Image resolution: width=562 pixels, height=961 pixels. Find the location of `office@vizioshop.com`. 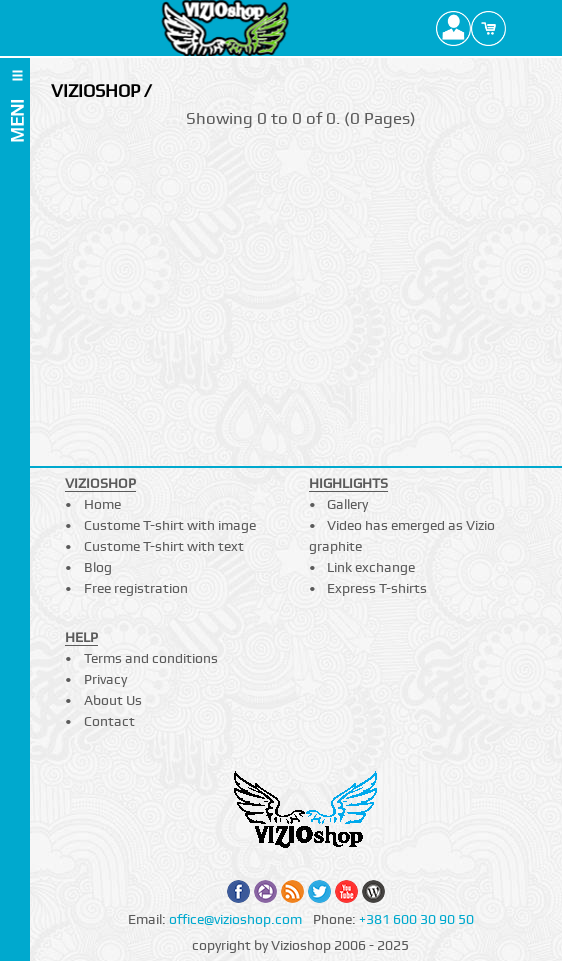

office@vizioshop.com is located at coordinates (235, 919).